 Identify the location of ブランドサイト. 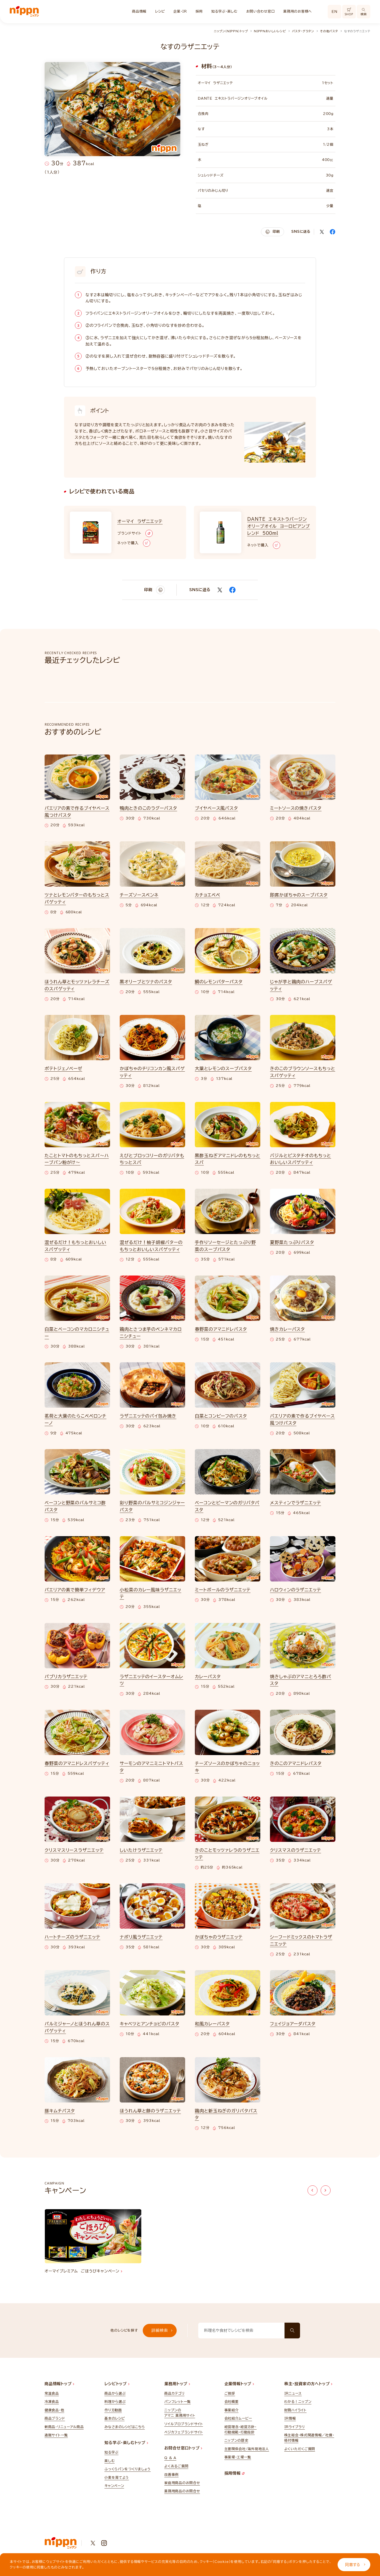
(135, 533).